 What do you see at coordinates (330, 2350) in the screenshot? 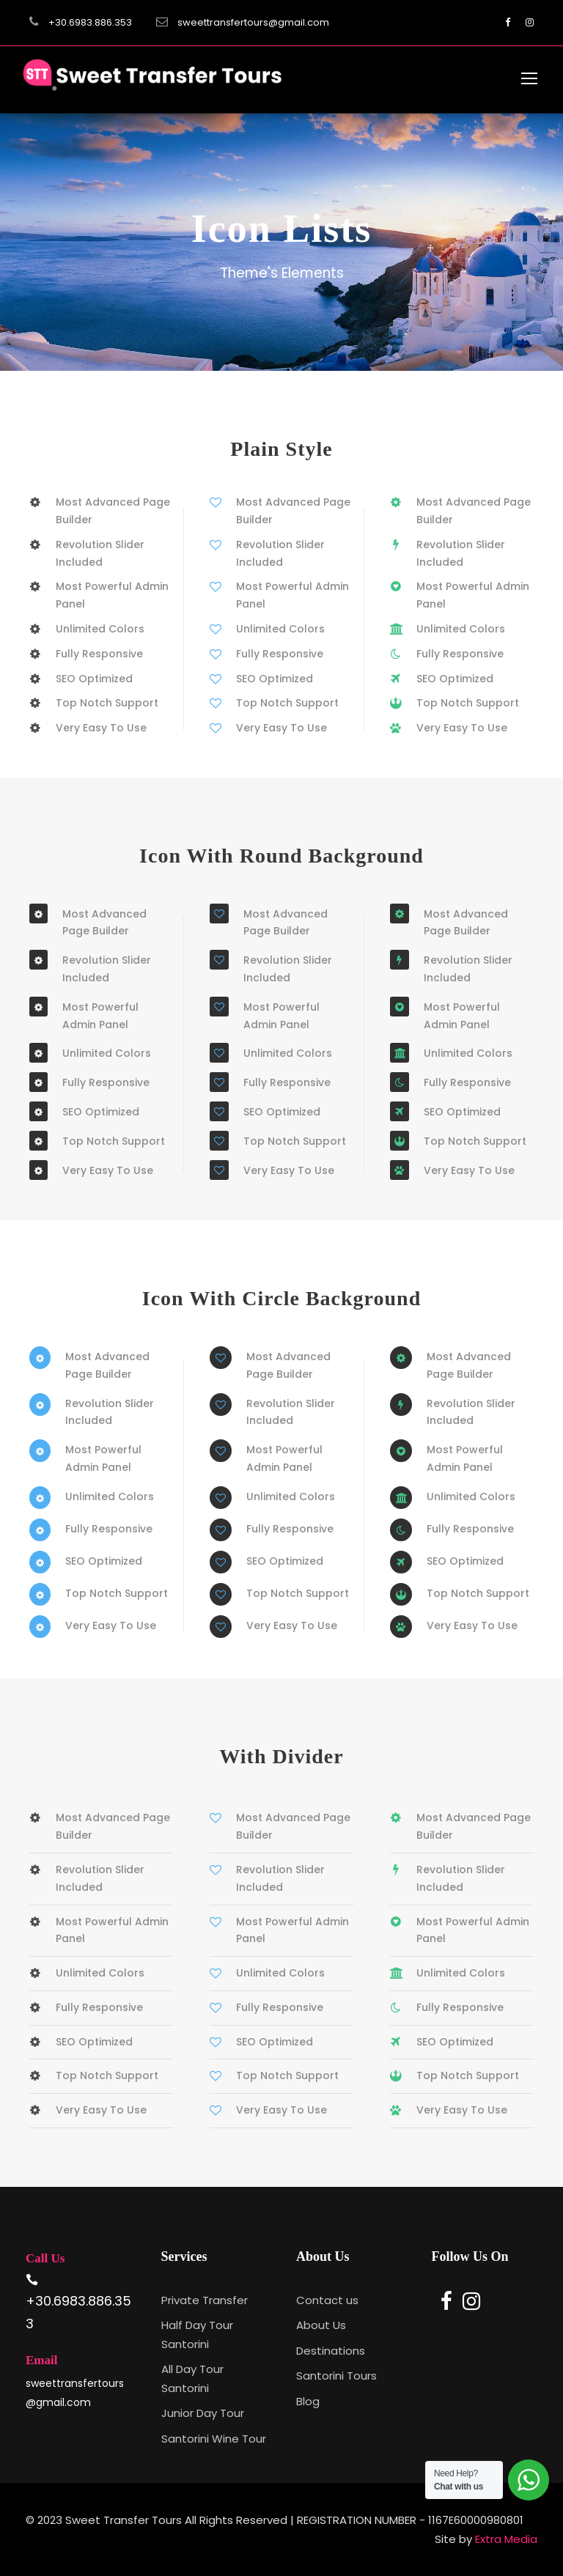
I see `Destinations` at bounding box center [330, 2350].